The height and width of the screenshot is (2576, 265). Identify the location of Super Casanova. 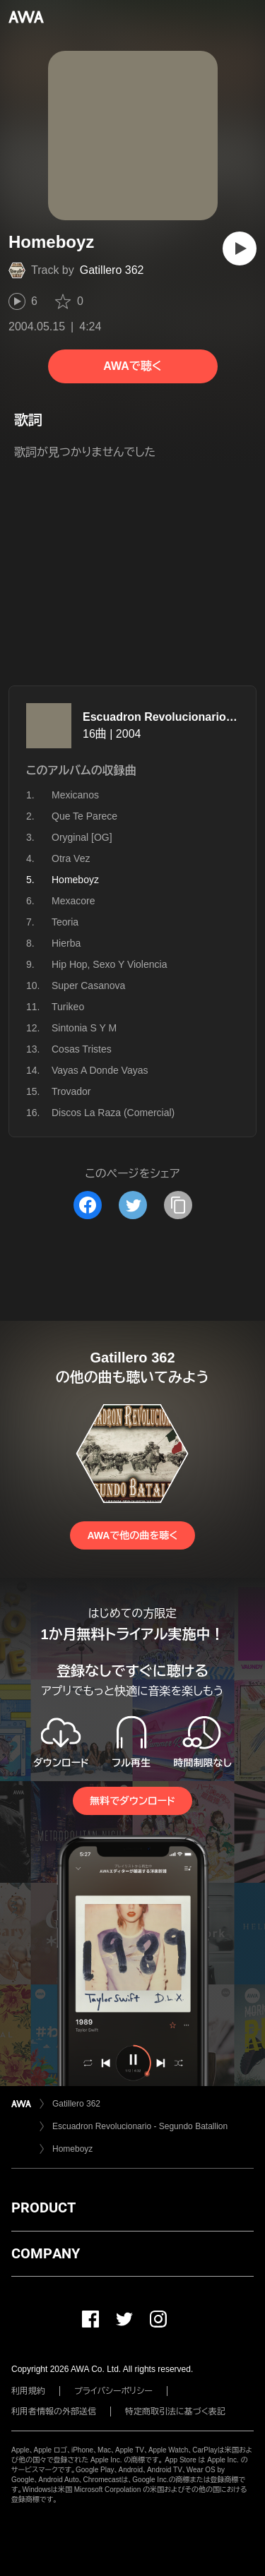
(88, 985).